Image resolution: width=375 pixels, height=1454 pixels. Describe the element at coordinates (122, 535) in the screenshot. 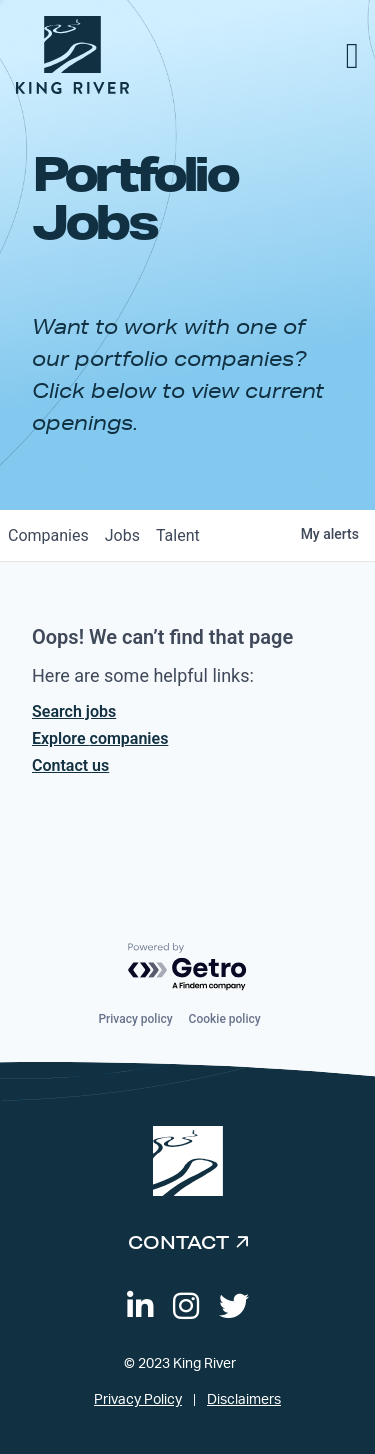

I see `jobs` at that location.